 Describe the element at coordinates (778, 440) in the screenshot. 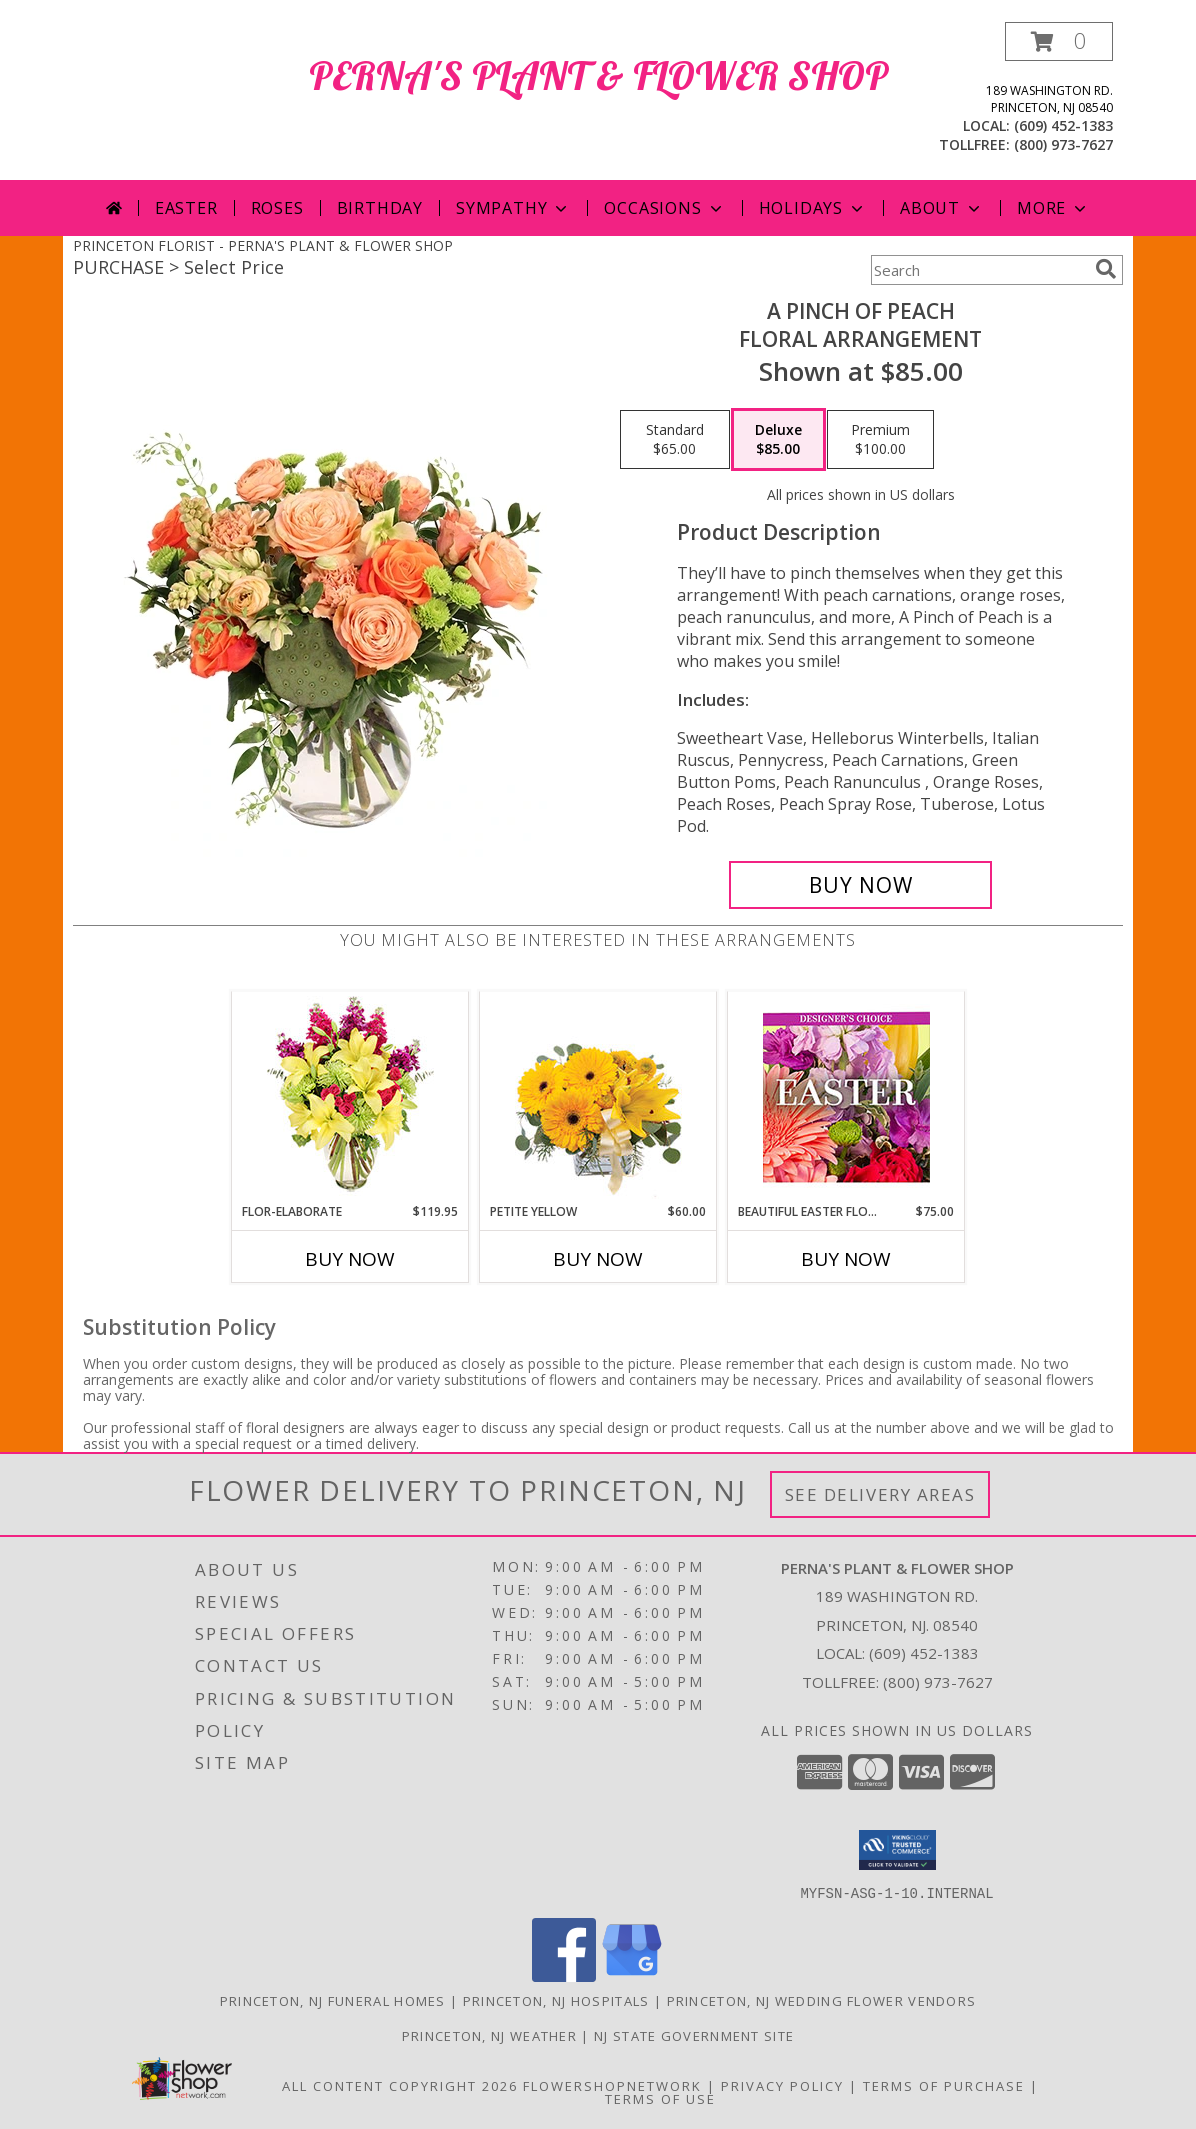

I see `[Select pricing $85.00 for deluxe Floral Arrangement]` at that location.